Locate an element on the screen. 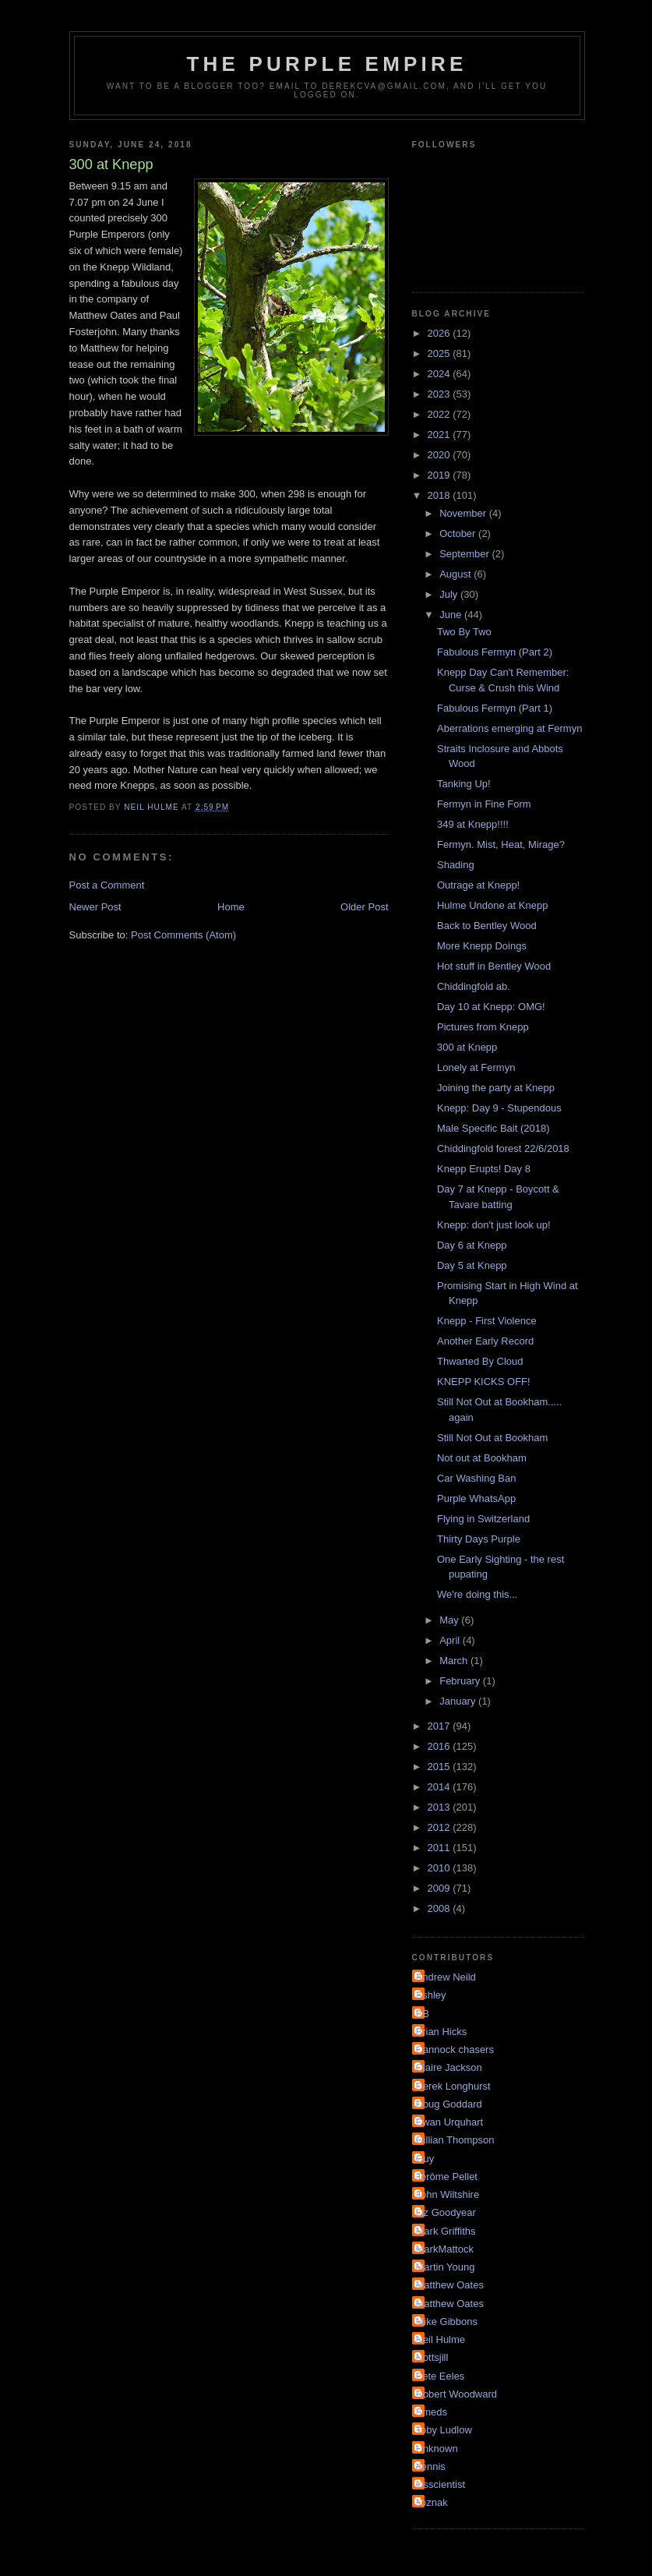 The image size is (652, 2576). Jérôme Pellet is located at coordinates (447, 2176).